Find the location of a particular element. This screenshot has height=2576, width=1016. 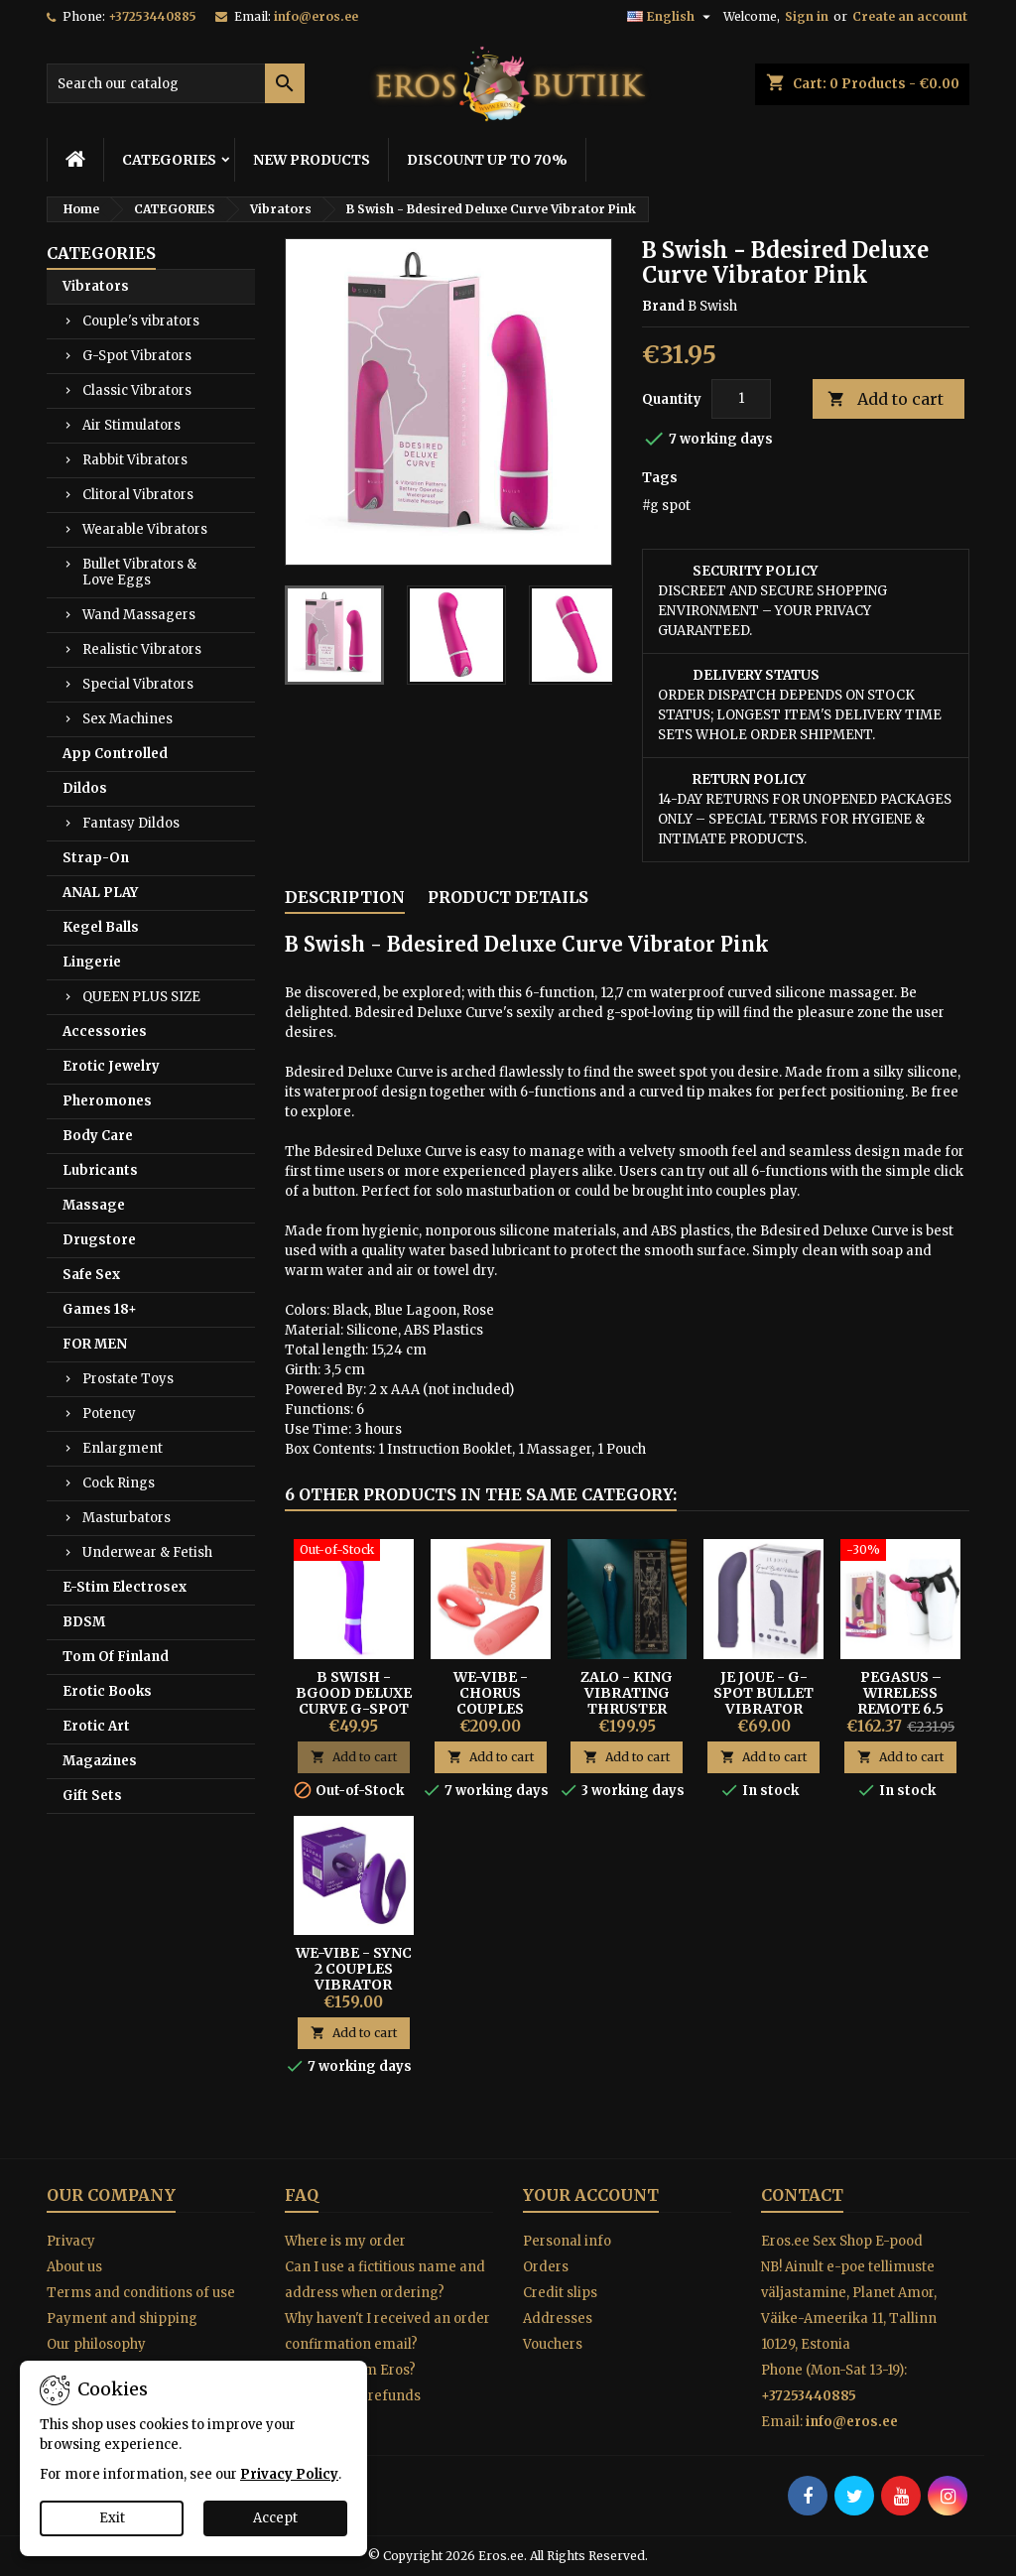

Realistic Vibrators is located at coordinates (141, 649).